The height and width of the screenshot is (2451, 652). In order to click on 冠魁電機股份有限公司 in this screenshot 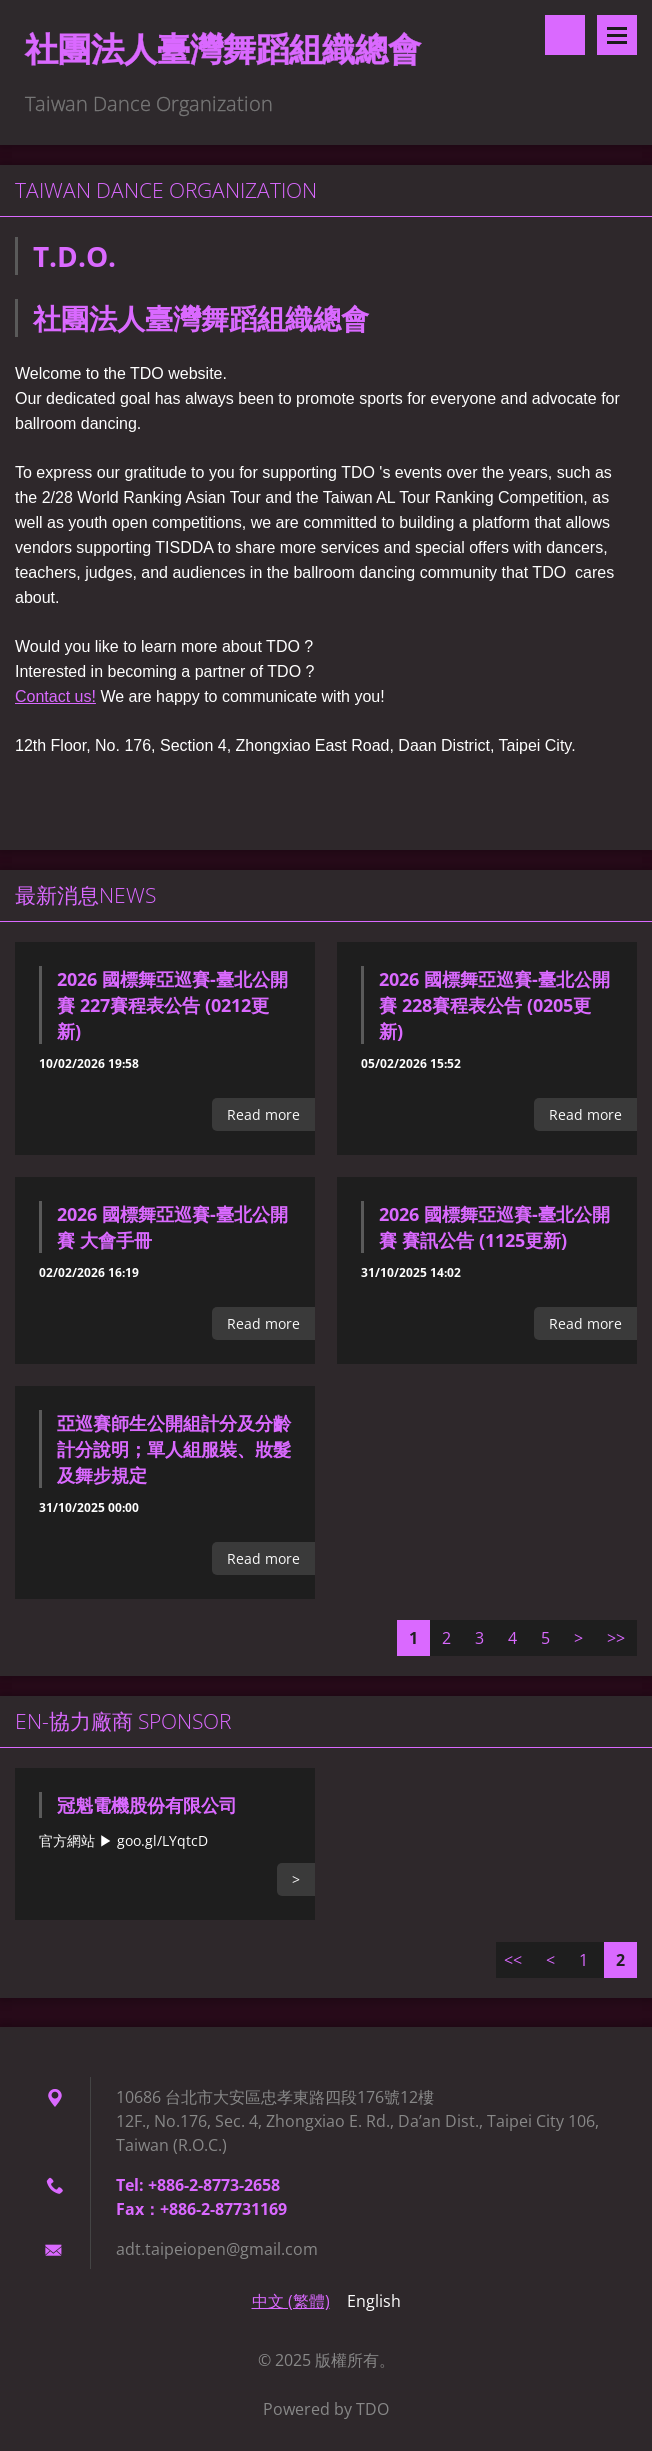, I will do `click(147, 1805)`.